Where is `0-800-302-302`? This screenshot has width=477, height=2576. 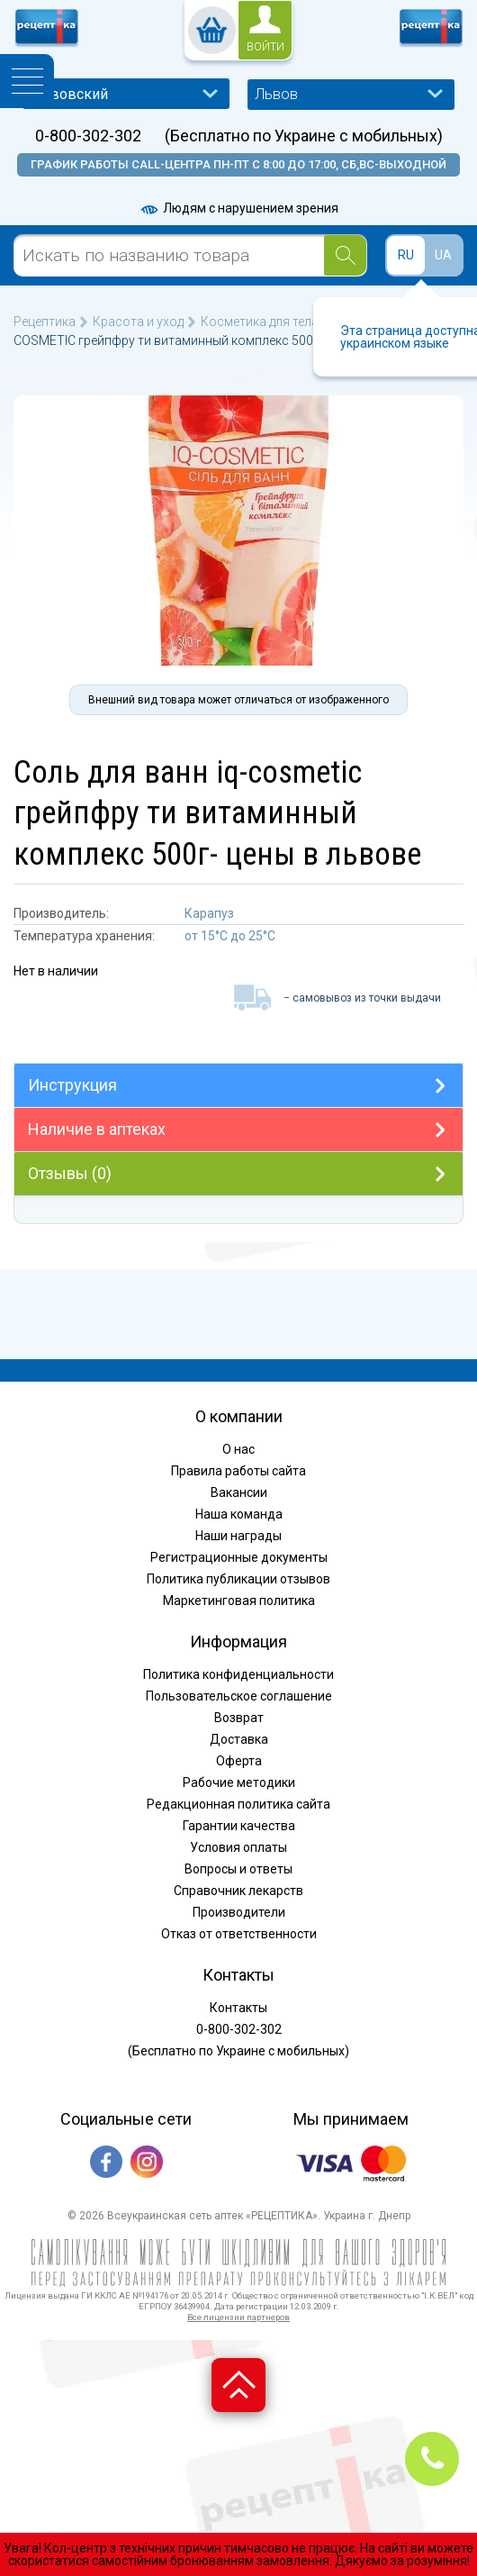 0-800-302-302 is located at coordinates (88, 136).